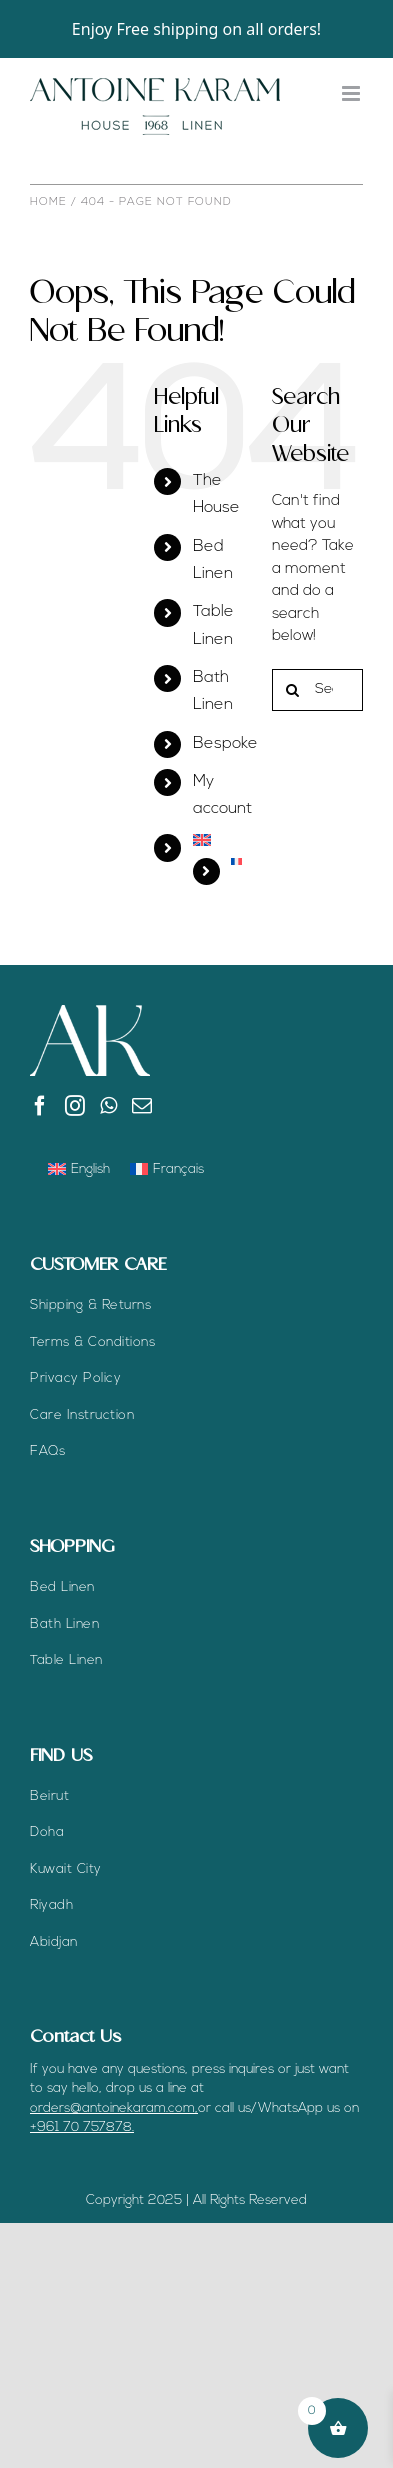 The width and height of the screenshot is (393, 2468). What do you see at coordinates (225, 744) in the screenshot?
I see `Bespoke` at bounding box center [225, 744].